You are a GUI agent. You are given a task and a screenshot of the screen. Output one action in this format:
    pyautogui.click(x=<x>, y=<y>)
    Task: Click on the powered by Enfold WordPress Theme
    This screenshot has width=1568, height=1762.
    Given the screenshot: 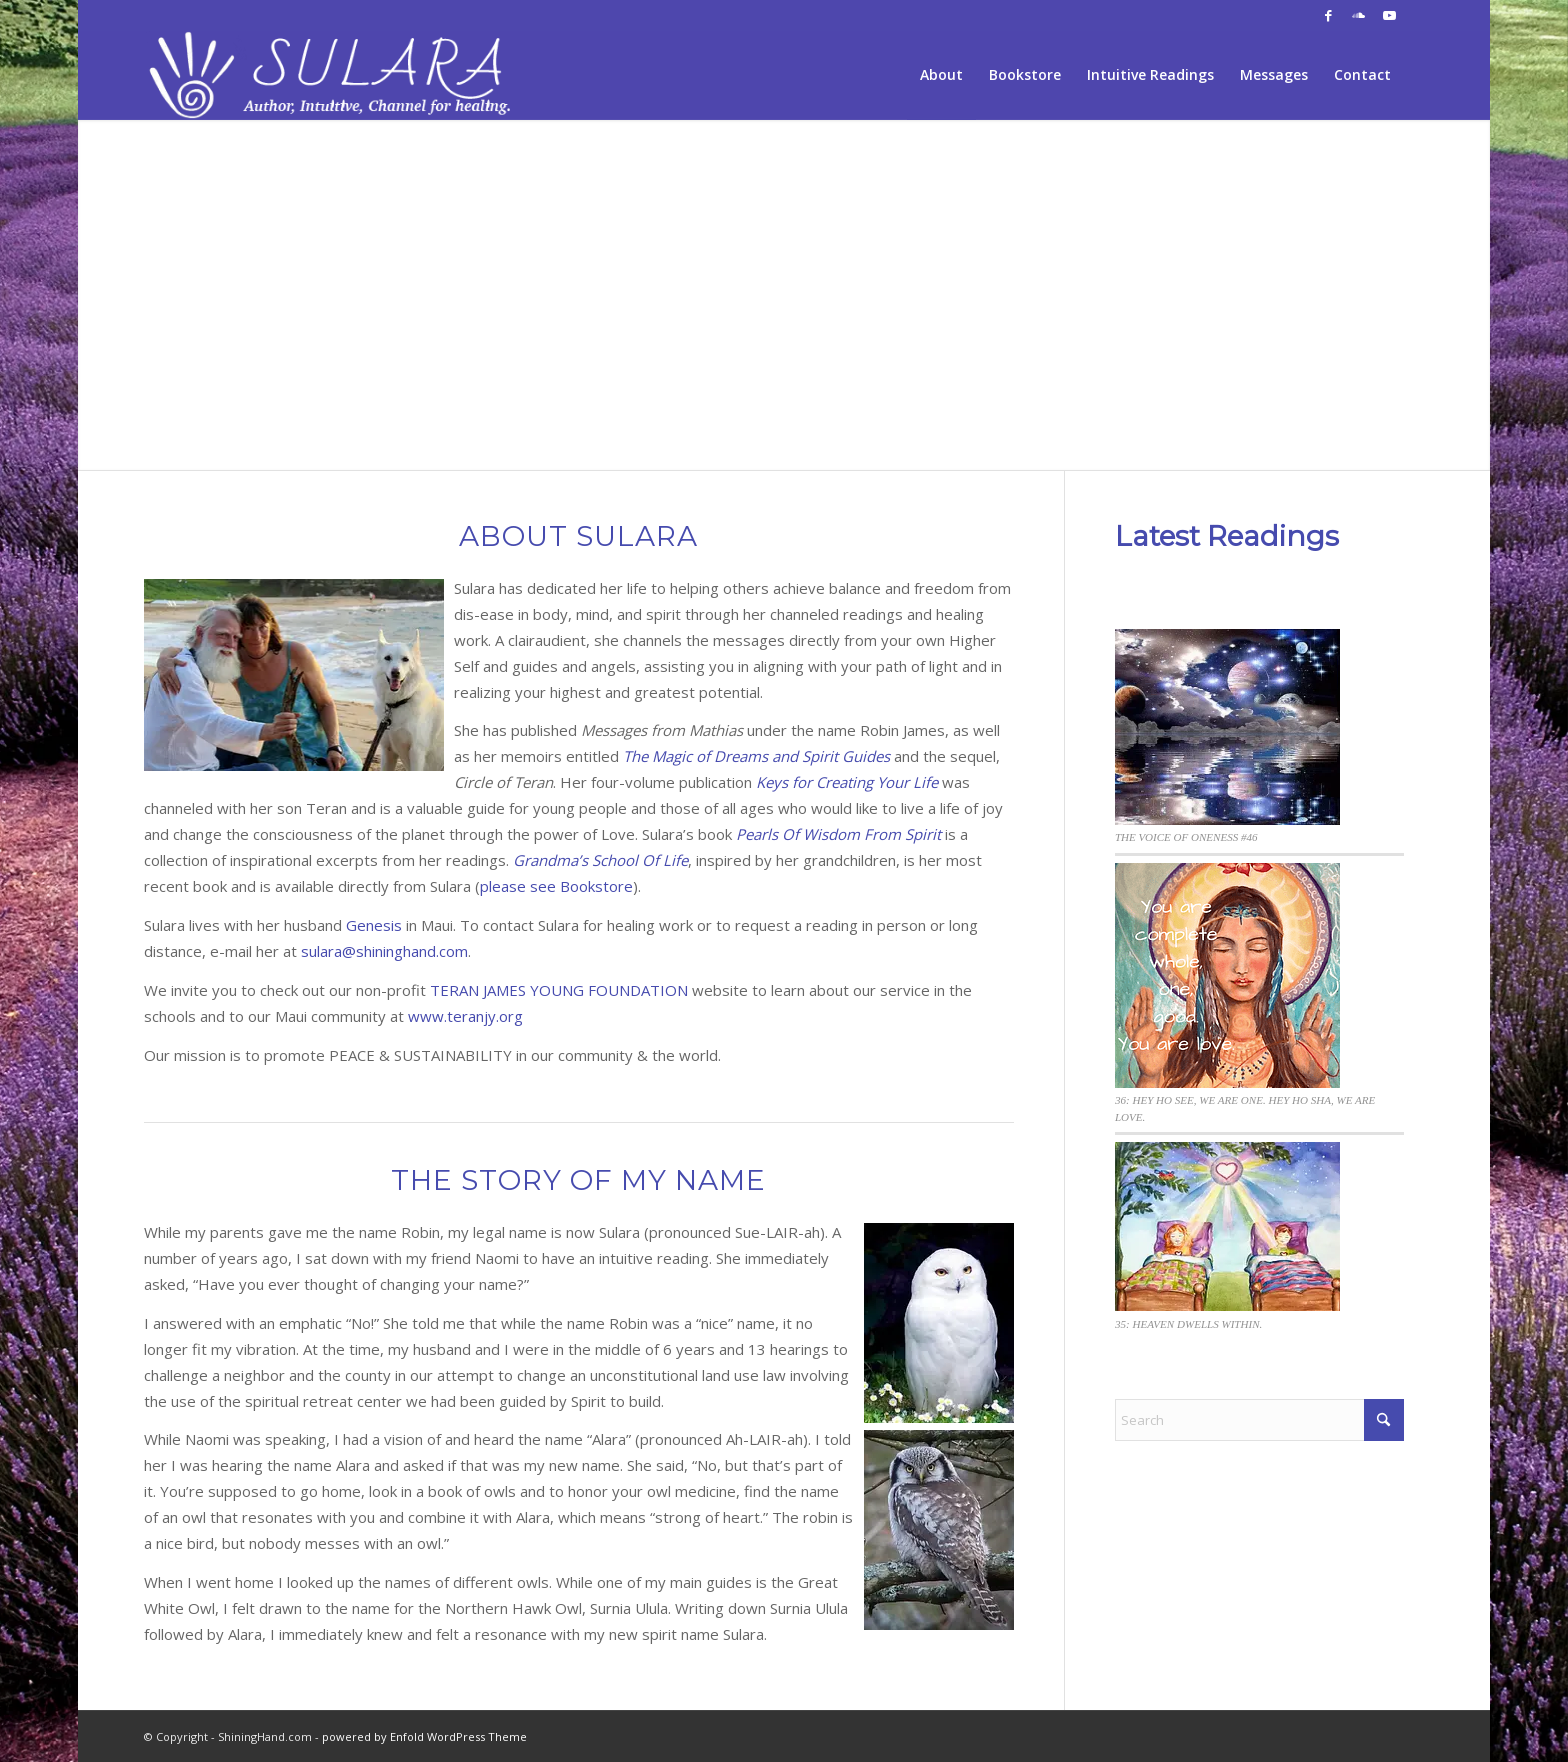 What is the action you would take?
    pyautogui.click(x=424, y=1736)
    